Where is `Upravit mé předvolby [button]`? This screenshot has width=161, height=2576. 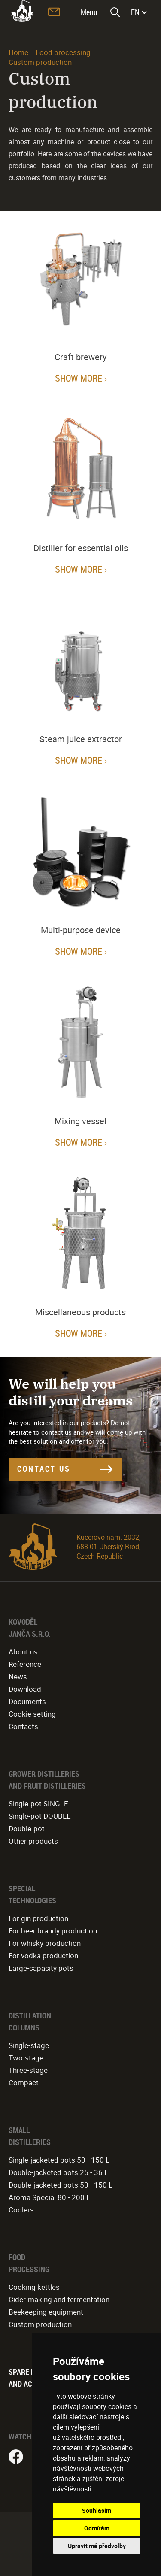 Upravit mé předvolby [button] is located at coordinates (97, 2546).